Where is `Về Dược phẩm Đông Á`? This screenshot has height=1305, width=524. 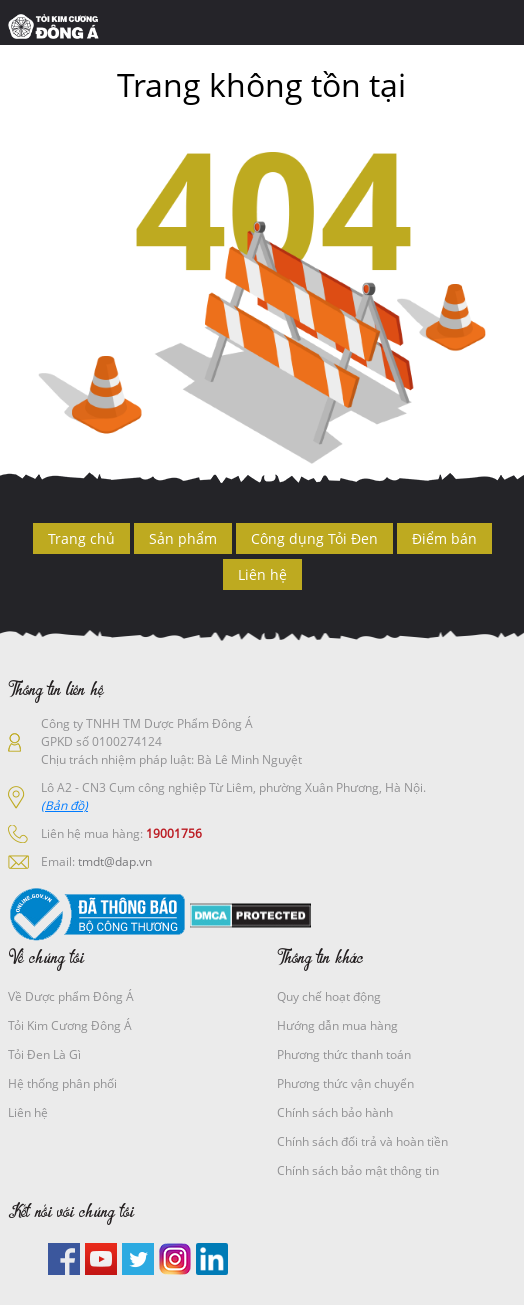 Về Dược phẩm Đông Á is located at coordinates (71, 996).